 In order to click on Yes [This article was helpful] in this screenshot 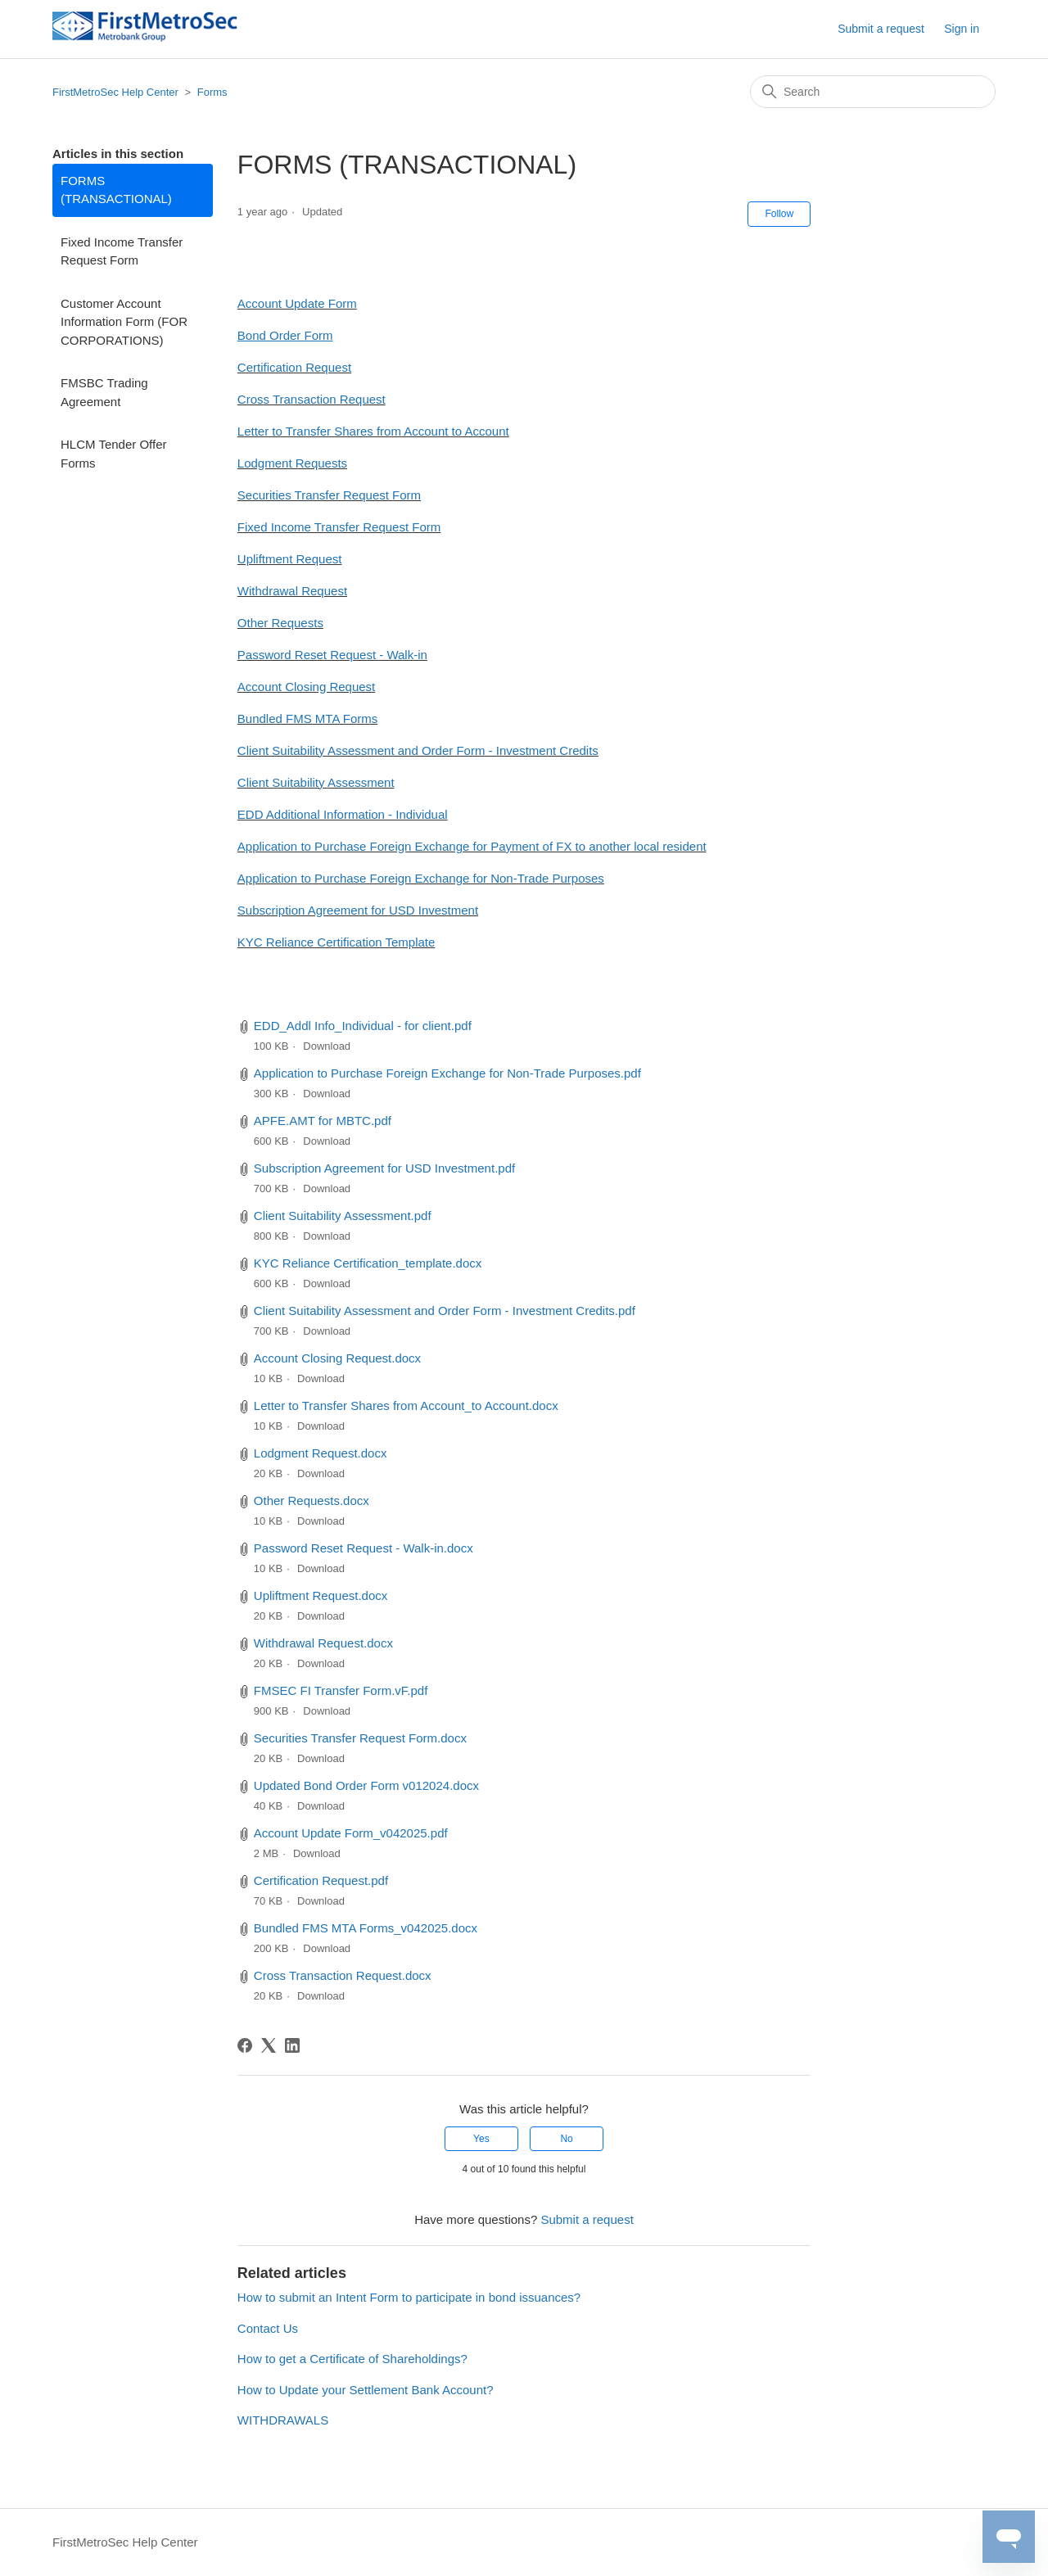, I will do `click(481, 2138)`.